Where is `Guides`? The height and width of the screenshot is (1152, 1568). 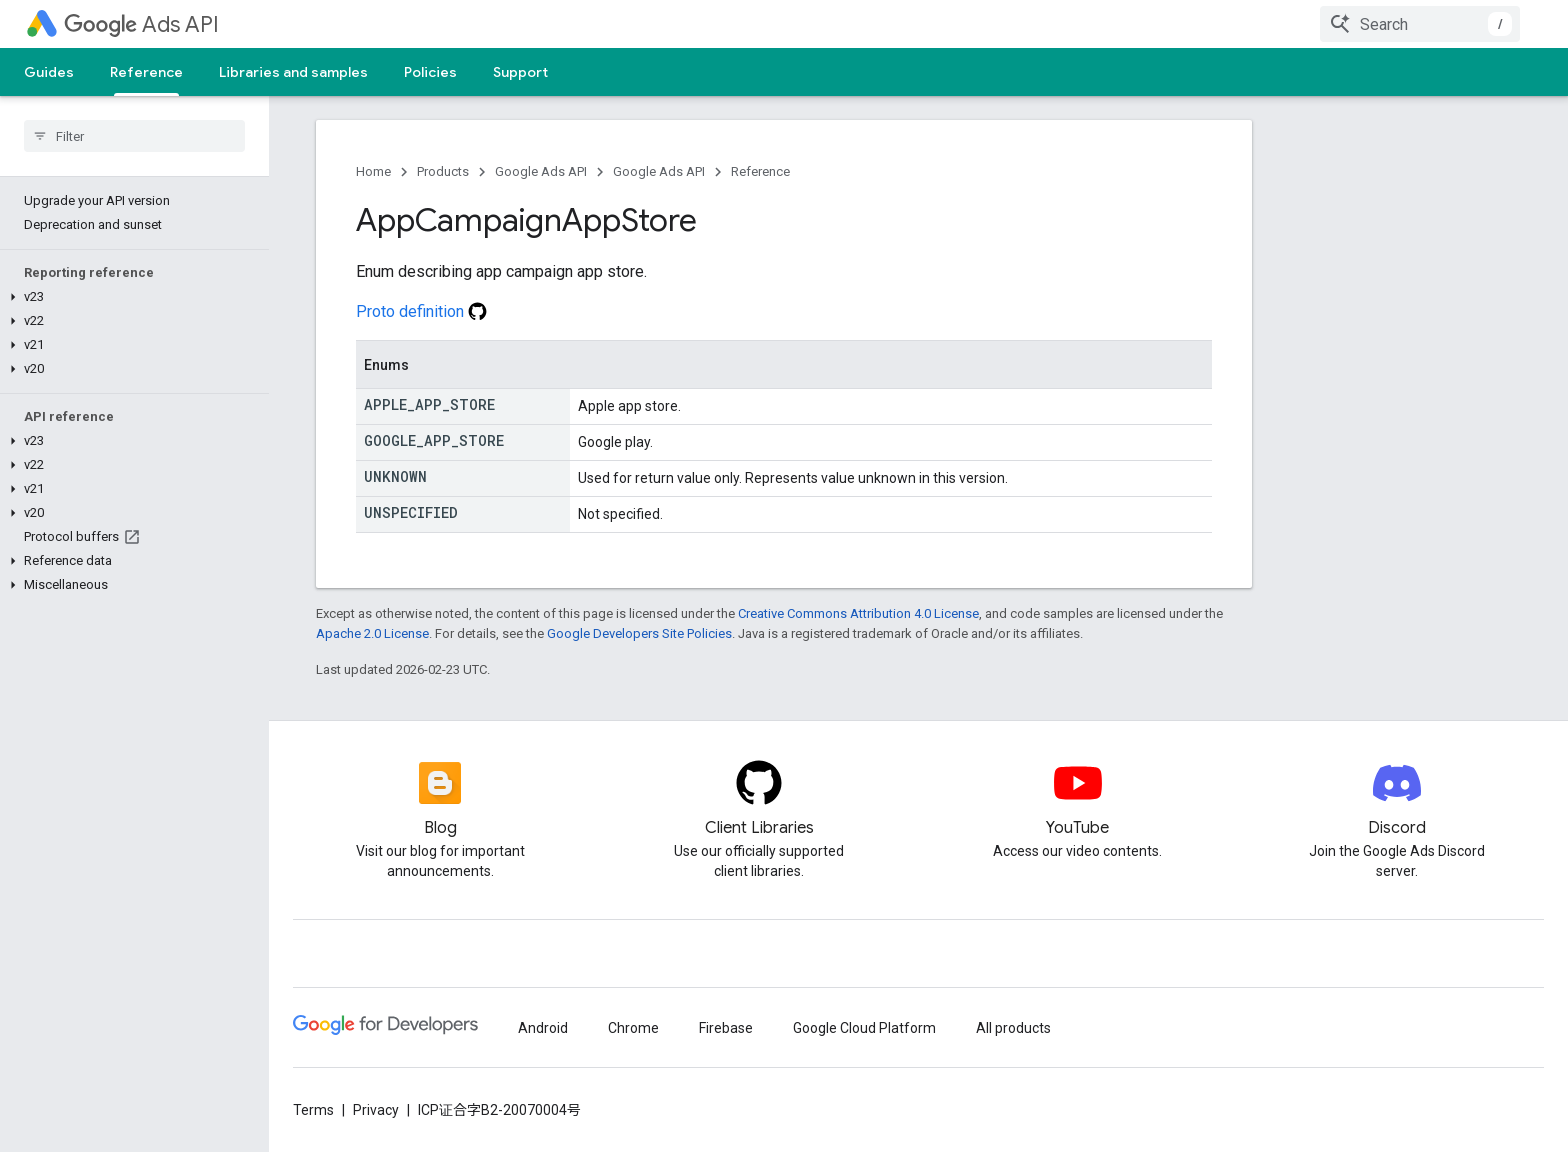
Guides is located at coordinates (49, 72).